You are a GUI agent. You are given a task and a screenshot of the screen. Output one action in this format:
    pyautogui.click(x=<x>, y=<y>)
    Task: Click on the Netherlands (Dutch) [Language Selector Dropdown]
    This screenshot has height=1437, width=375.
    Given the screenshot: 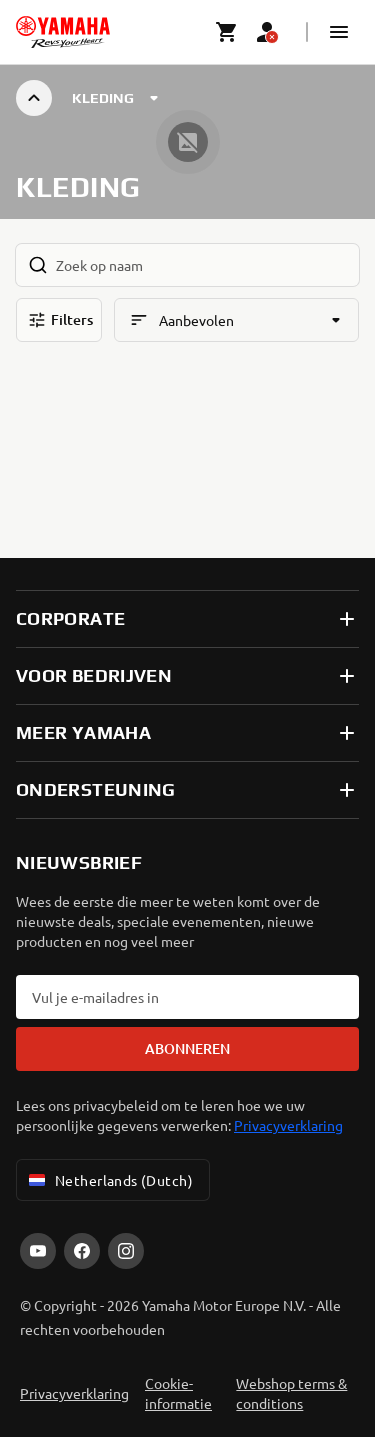 What is the action you would take?
    pyautogui.click(x=109, y=1180)
    